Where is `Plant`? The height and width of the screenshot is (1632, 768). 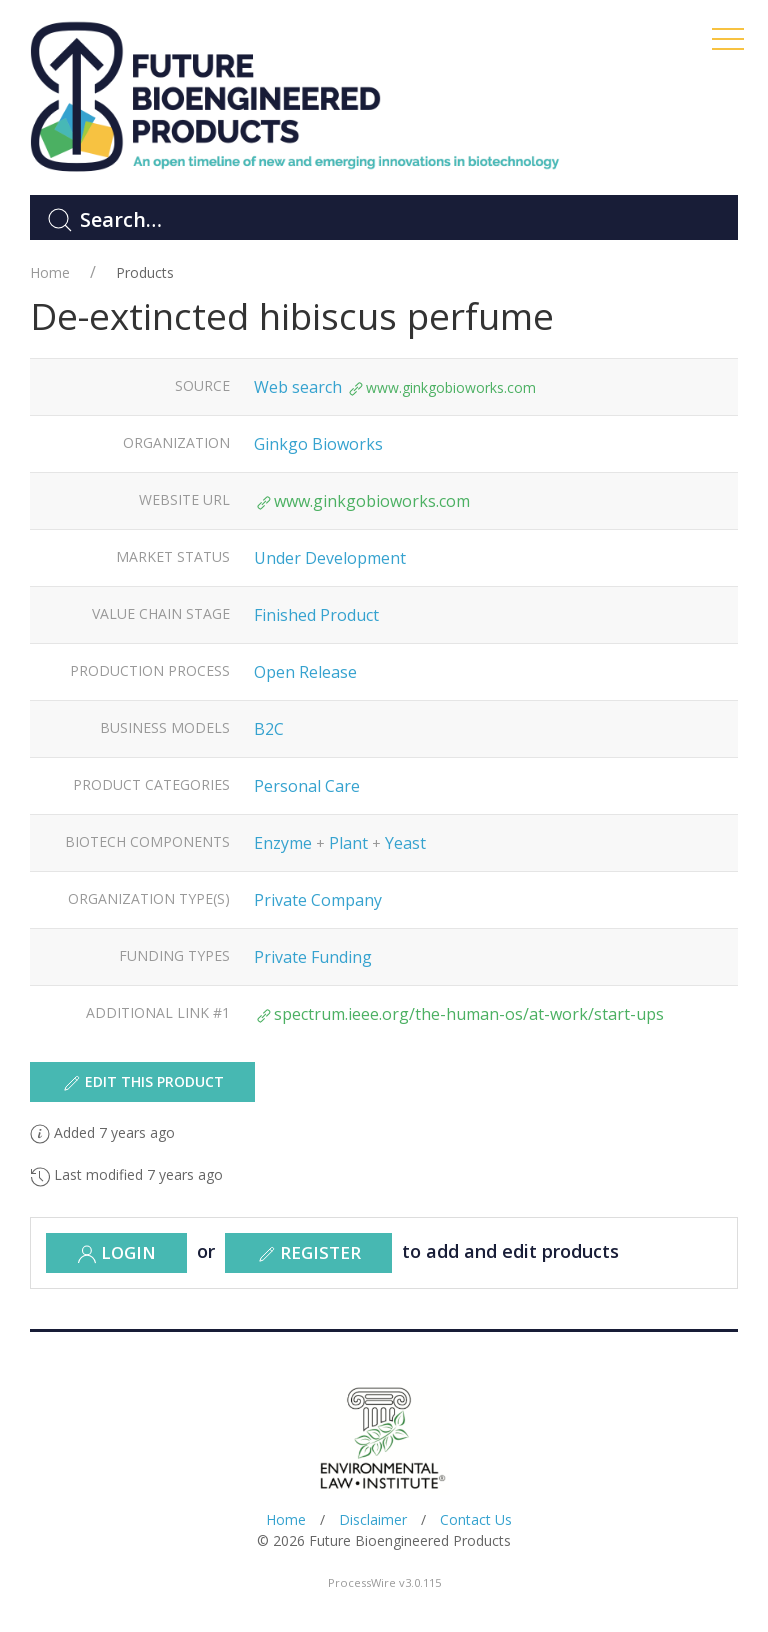
Plant is located at coordinates (348, 843).